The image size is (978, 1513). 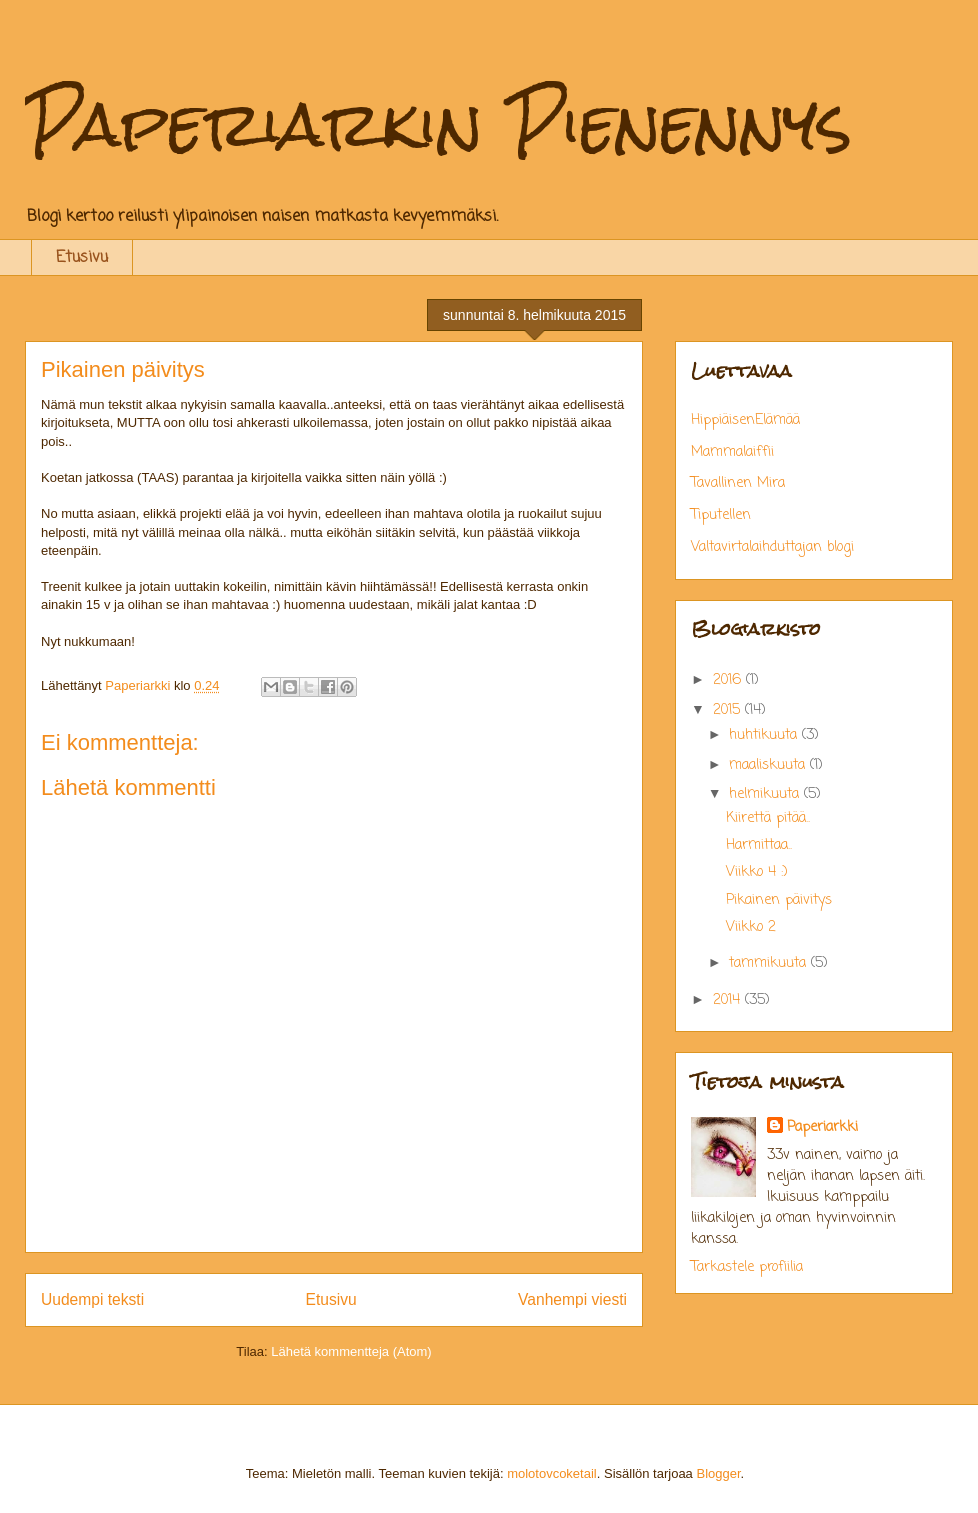 What do you see at coordinates (751, 927) in the screenshot?
I see `Viikko 2` at bounding box center [751, 927].